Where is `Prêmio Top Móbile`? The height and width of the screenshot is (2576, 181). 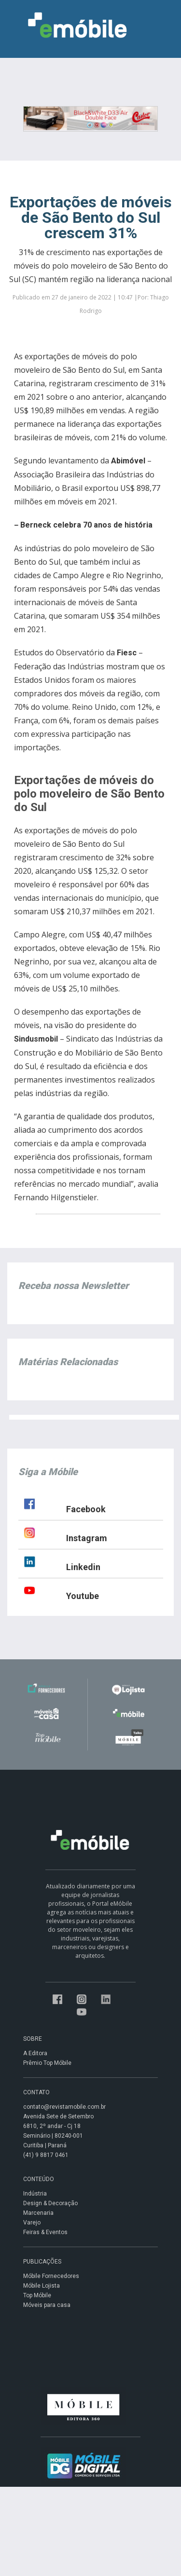
Prêmio Top Móbile is located at coordinates (47, 2063).